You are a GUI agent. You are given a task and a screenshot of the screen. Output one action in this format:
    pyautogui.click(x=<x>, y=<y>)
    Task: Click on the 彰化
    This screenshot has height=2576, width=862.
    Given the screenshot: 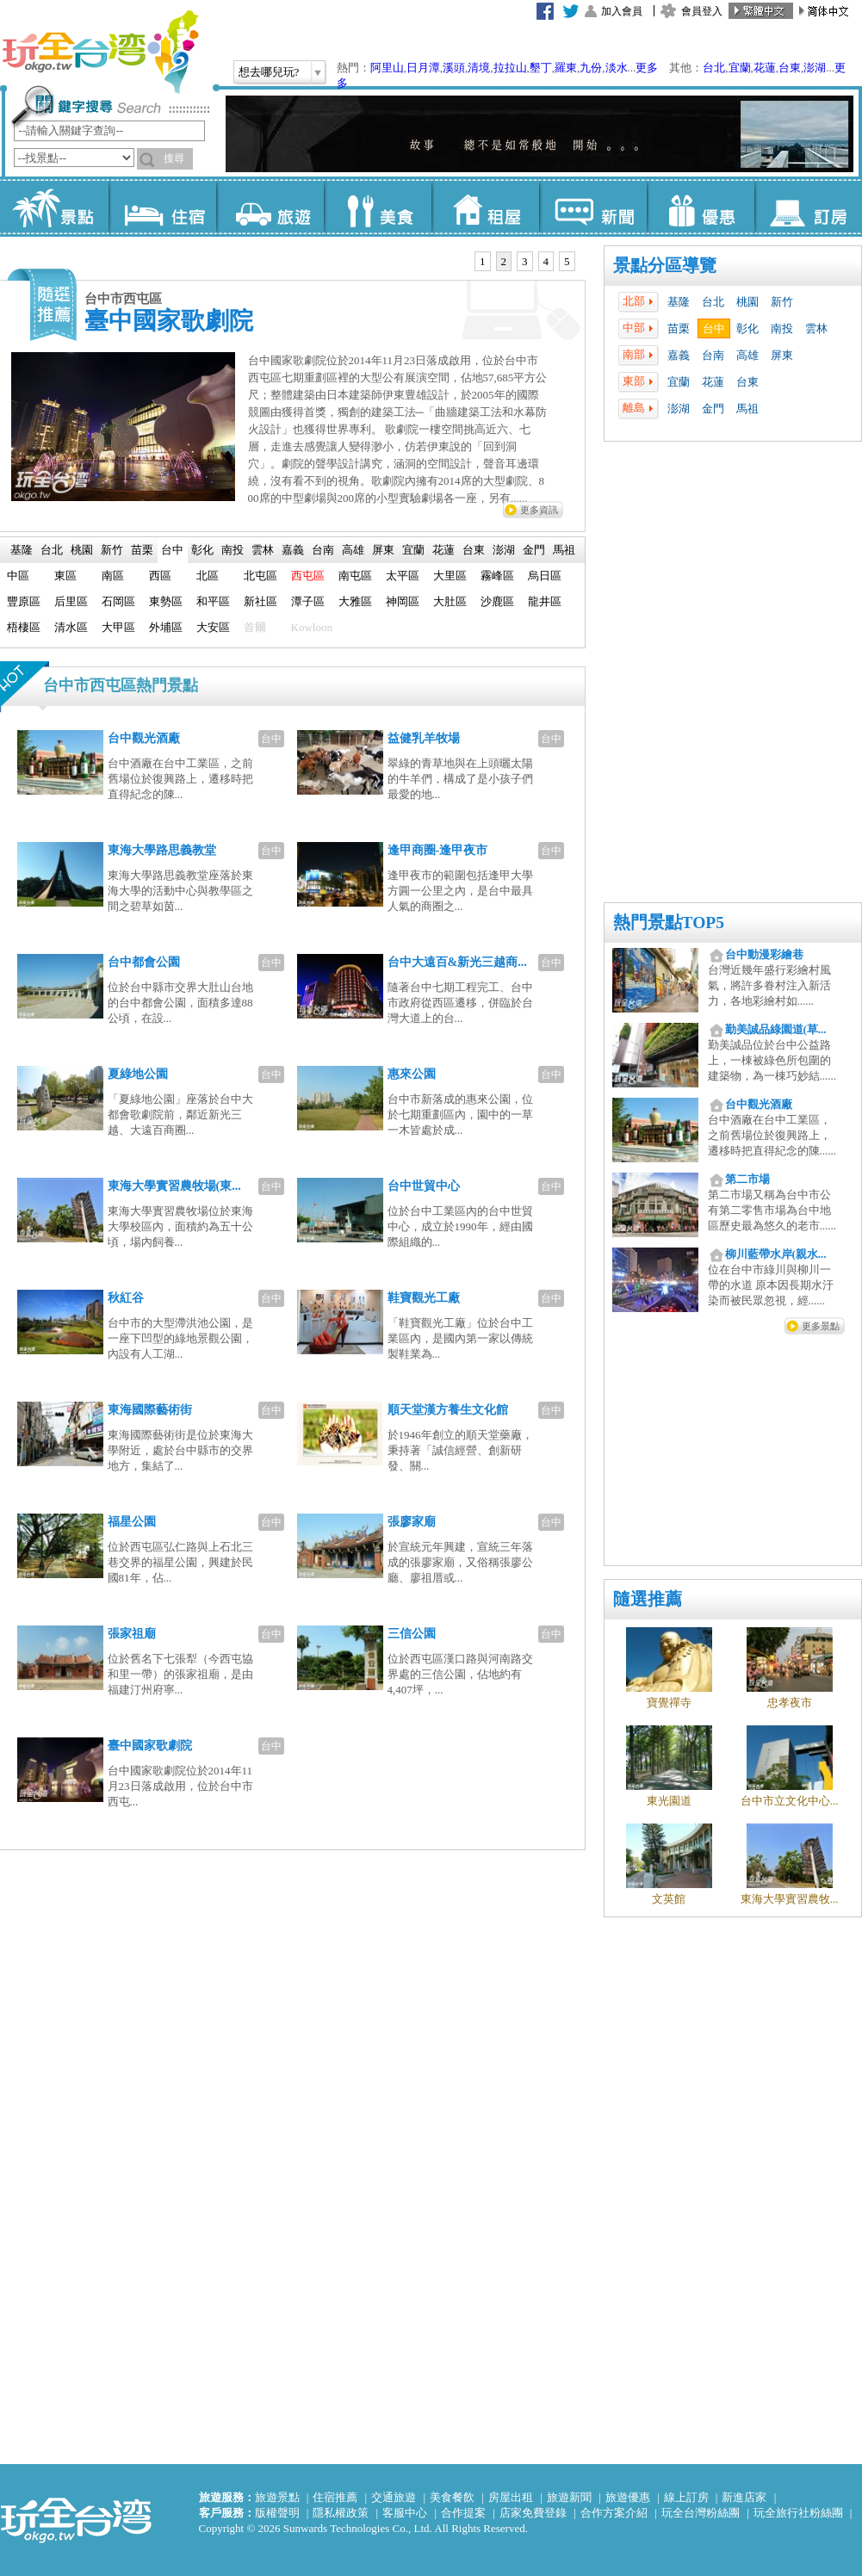 What is the action you would take?
    pyautogui.click(x=747, y=328)
    